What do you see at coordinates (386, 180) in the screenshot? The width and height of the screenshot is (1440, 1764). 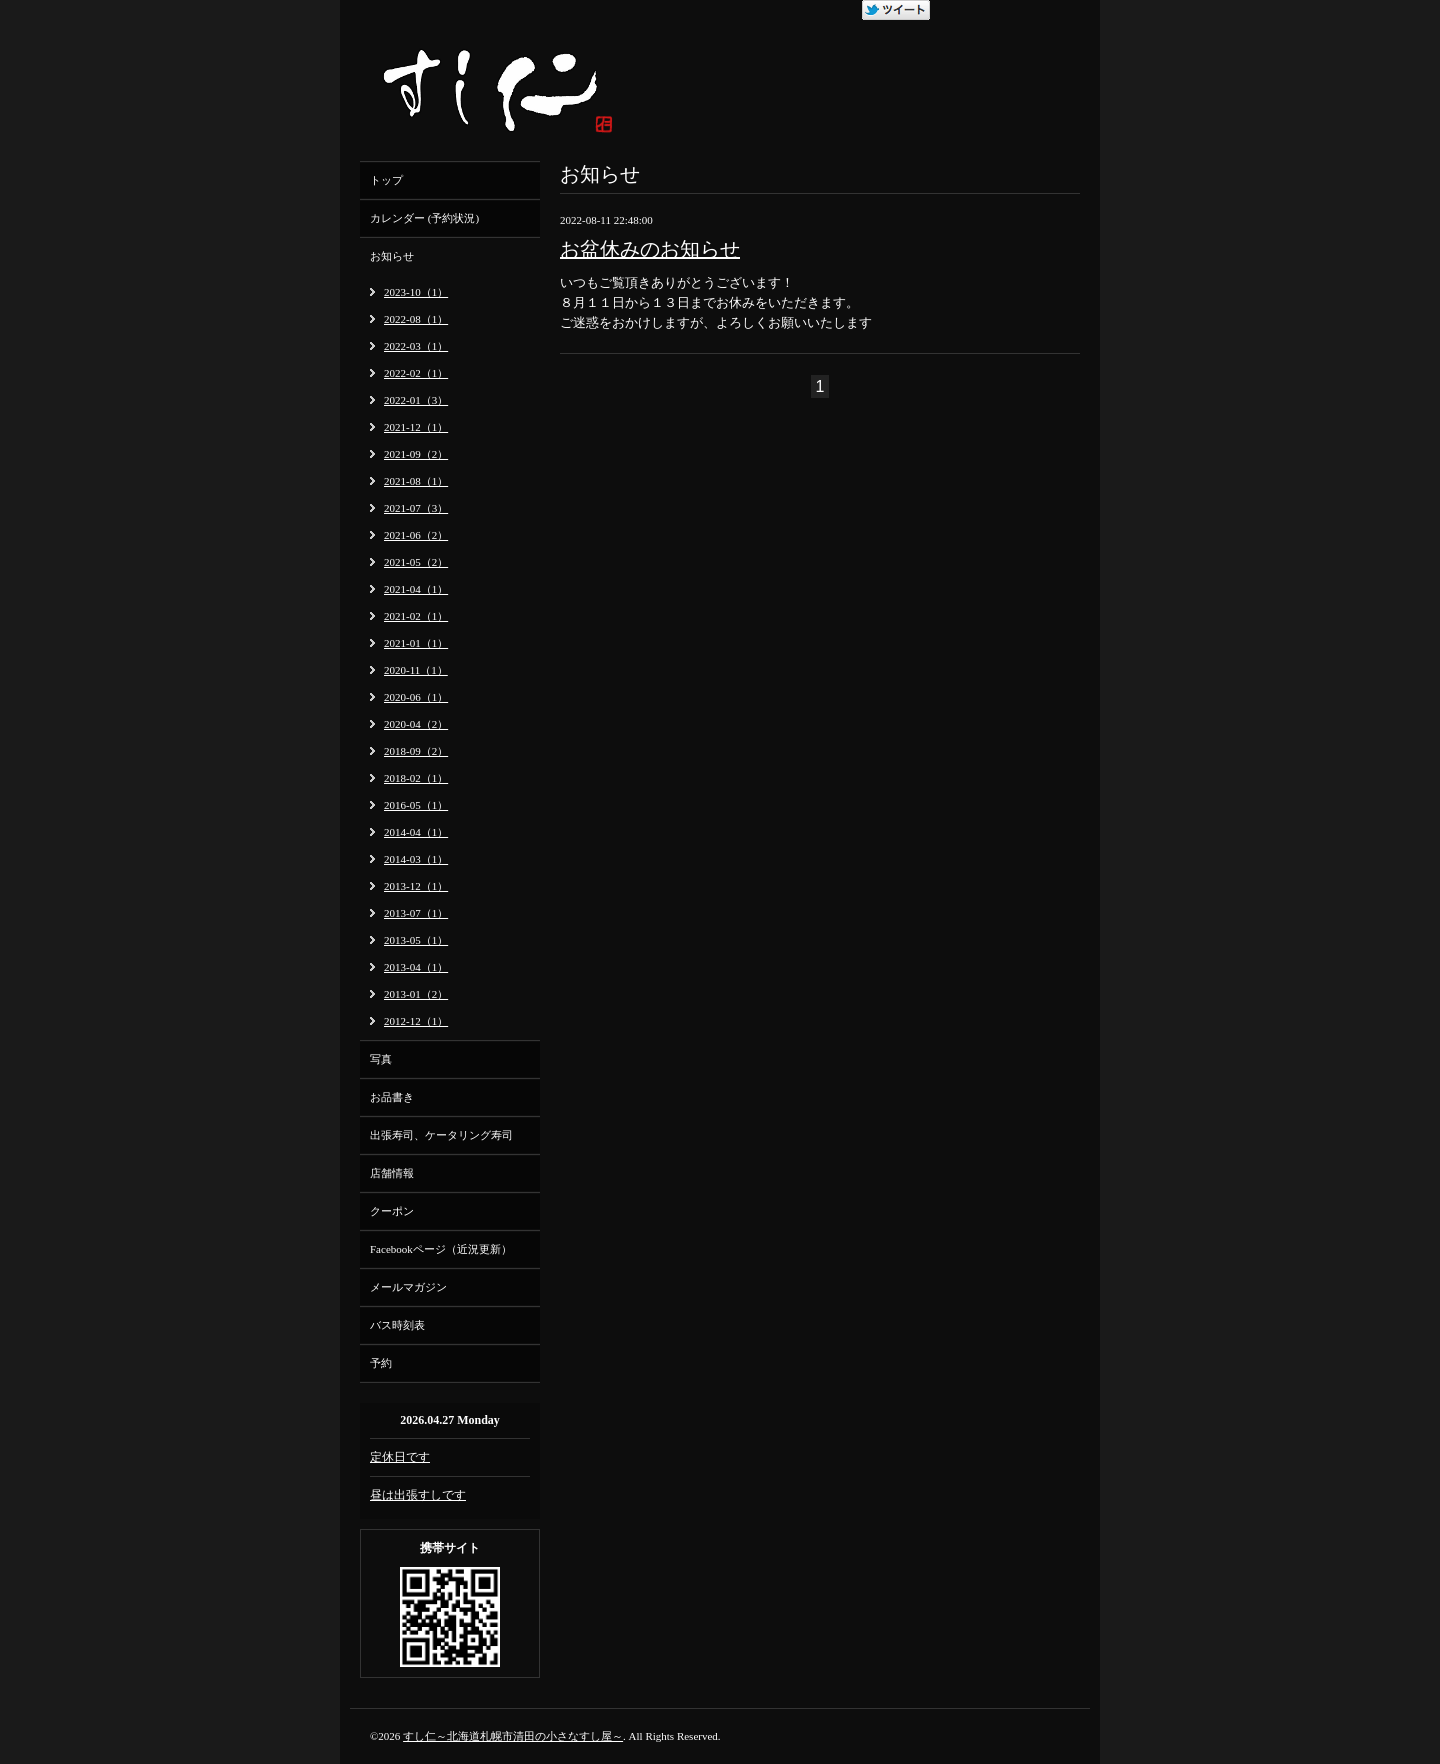 I see `トップ` at bounding box center [386, 180].